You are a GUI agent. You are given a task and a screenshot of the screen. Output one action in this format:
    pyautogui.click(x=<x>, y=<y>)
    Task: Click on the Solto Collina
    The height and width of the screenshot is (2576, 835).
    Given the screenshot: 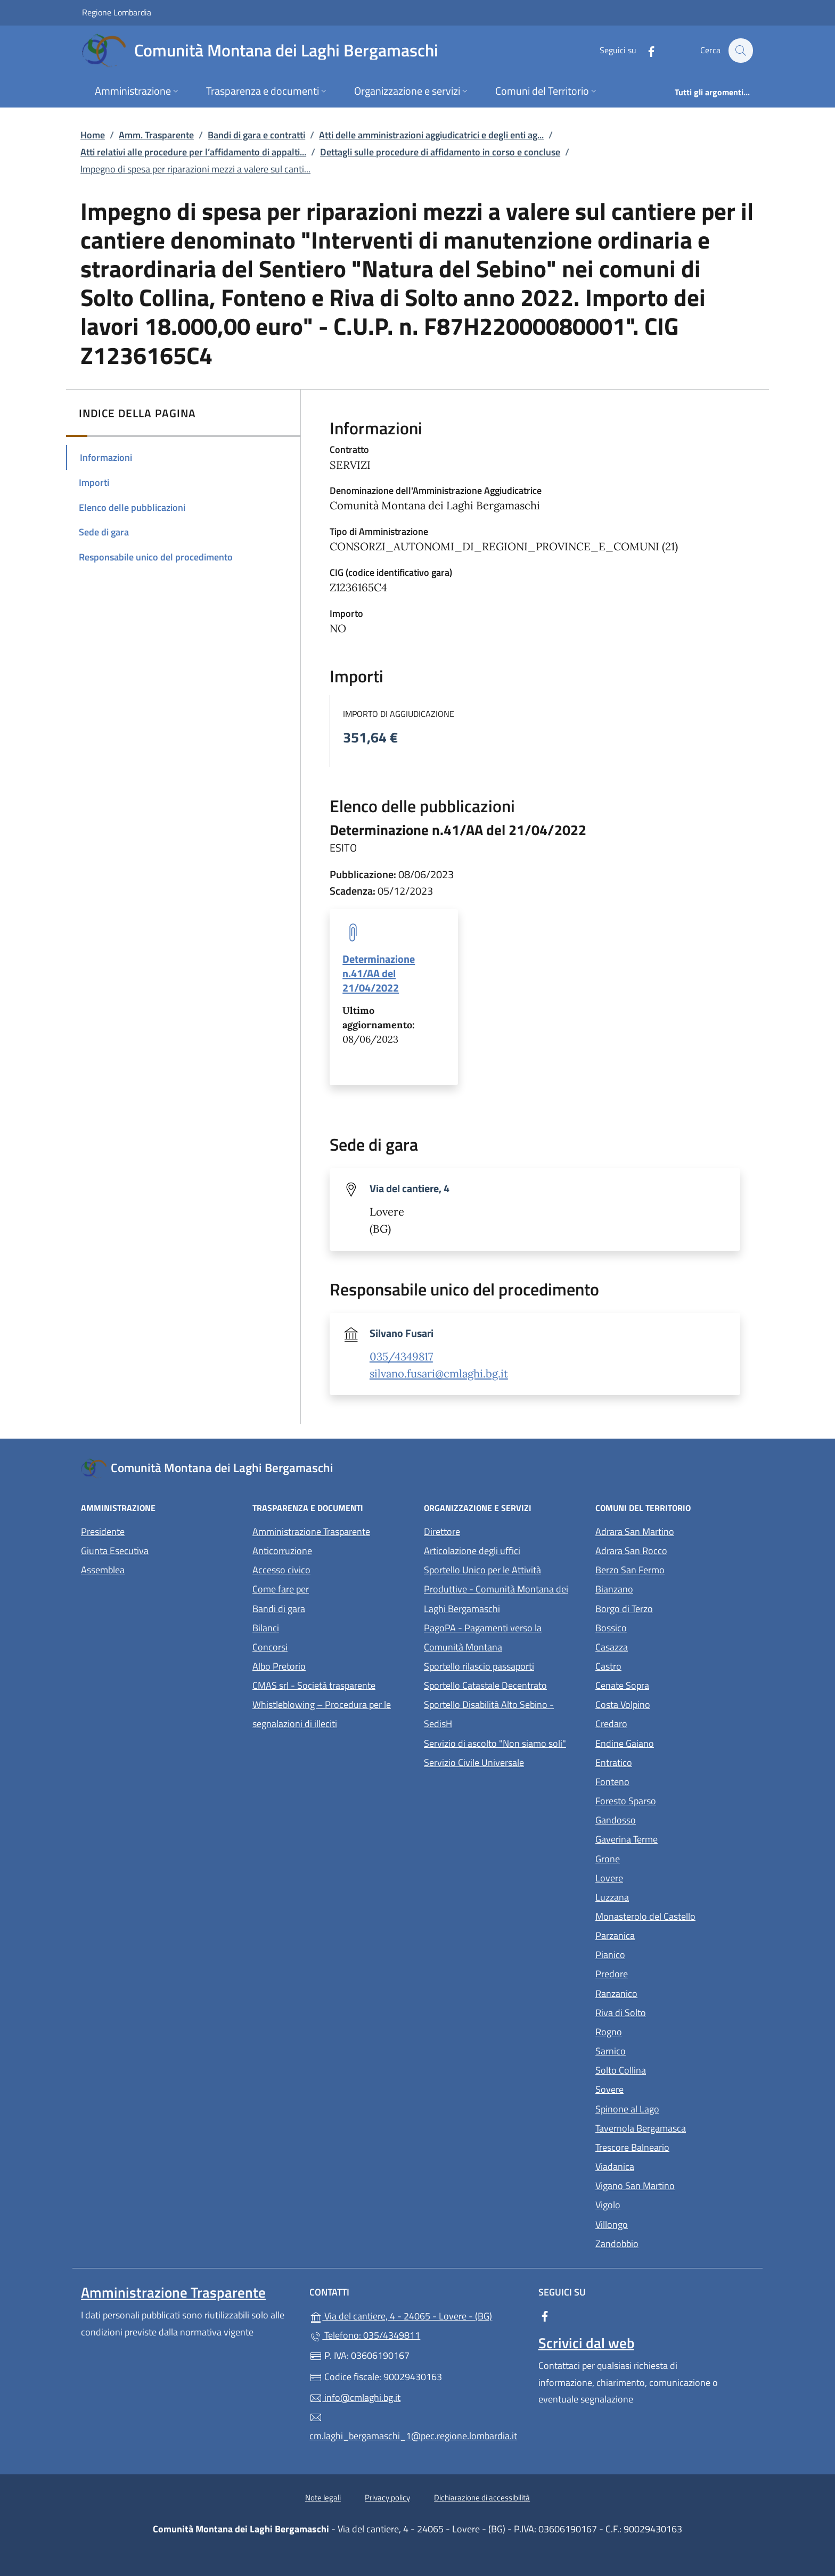 What is the action you would take?
    pyautogui.click(x=669, y=2069)
    